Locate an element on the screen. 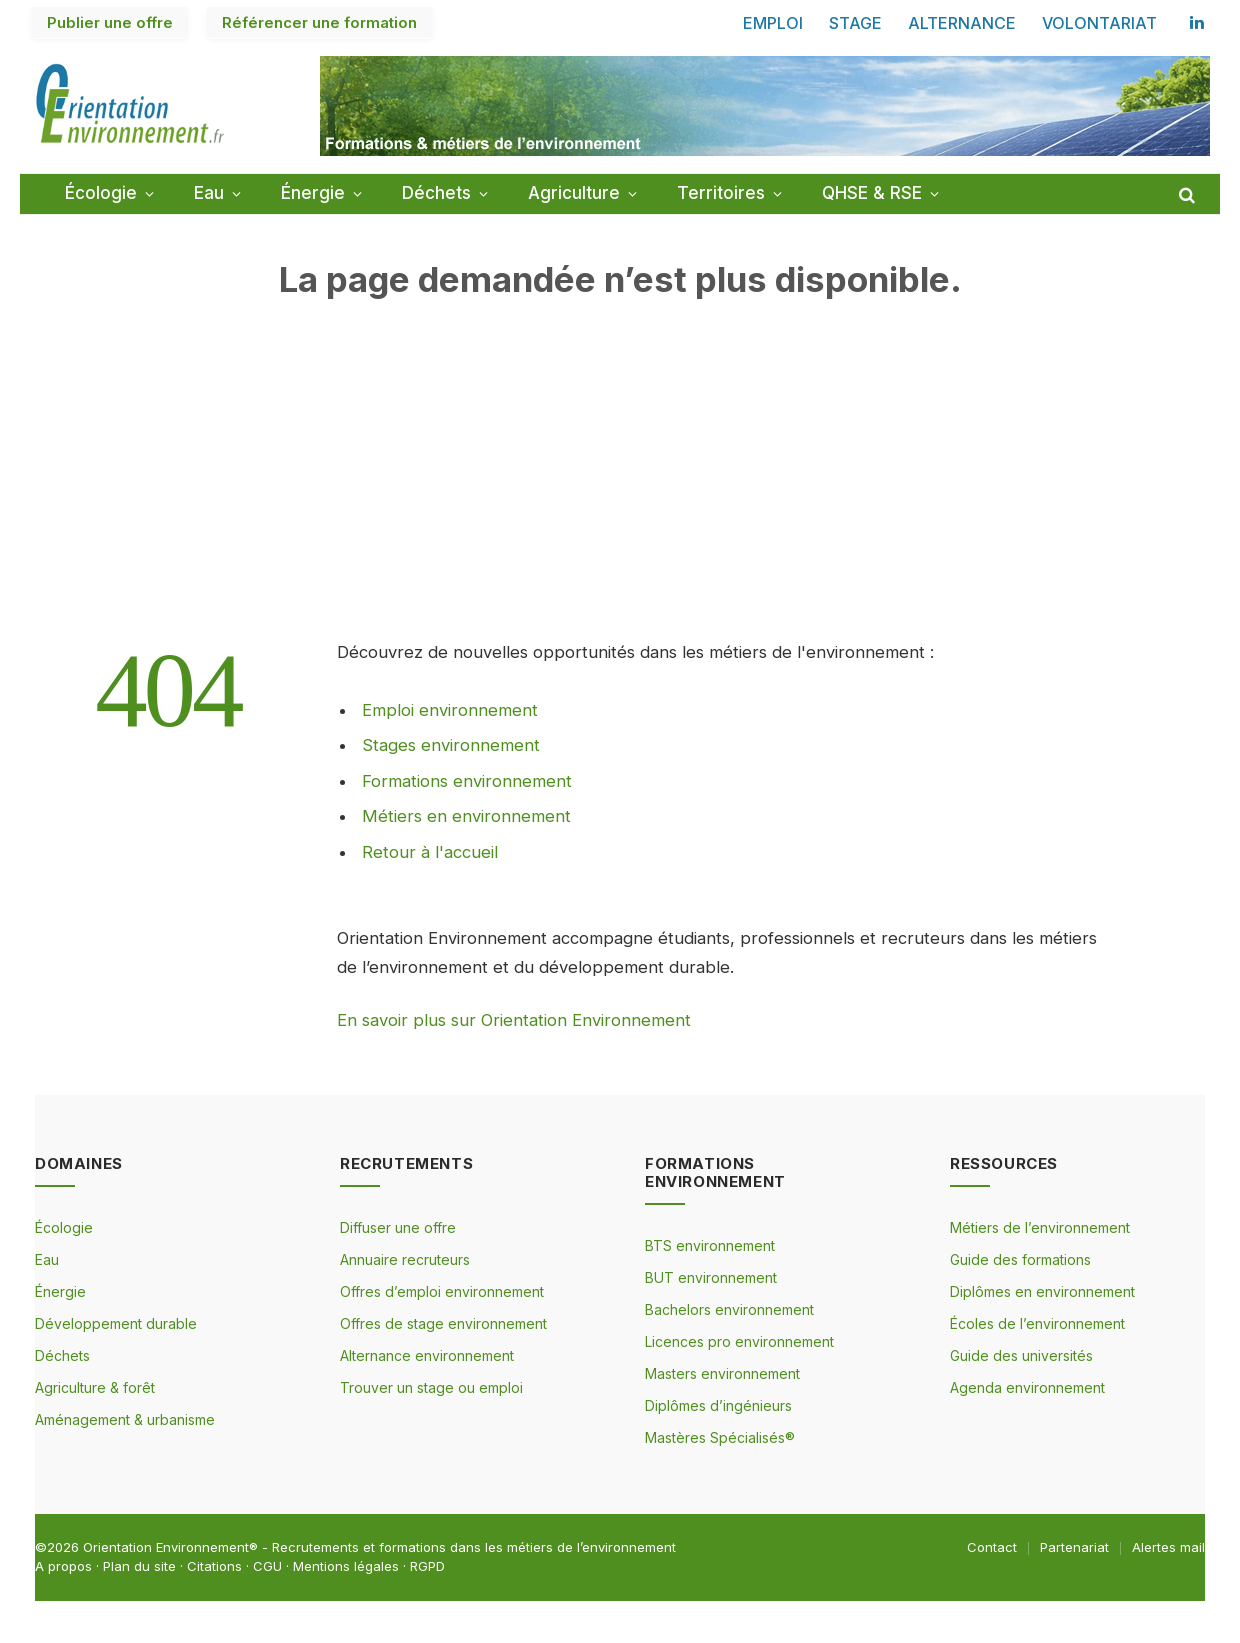 This screenshot has height=1643, width=1240. Offres de stage environnement is located at coordinates (443, 1323).